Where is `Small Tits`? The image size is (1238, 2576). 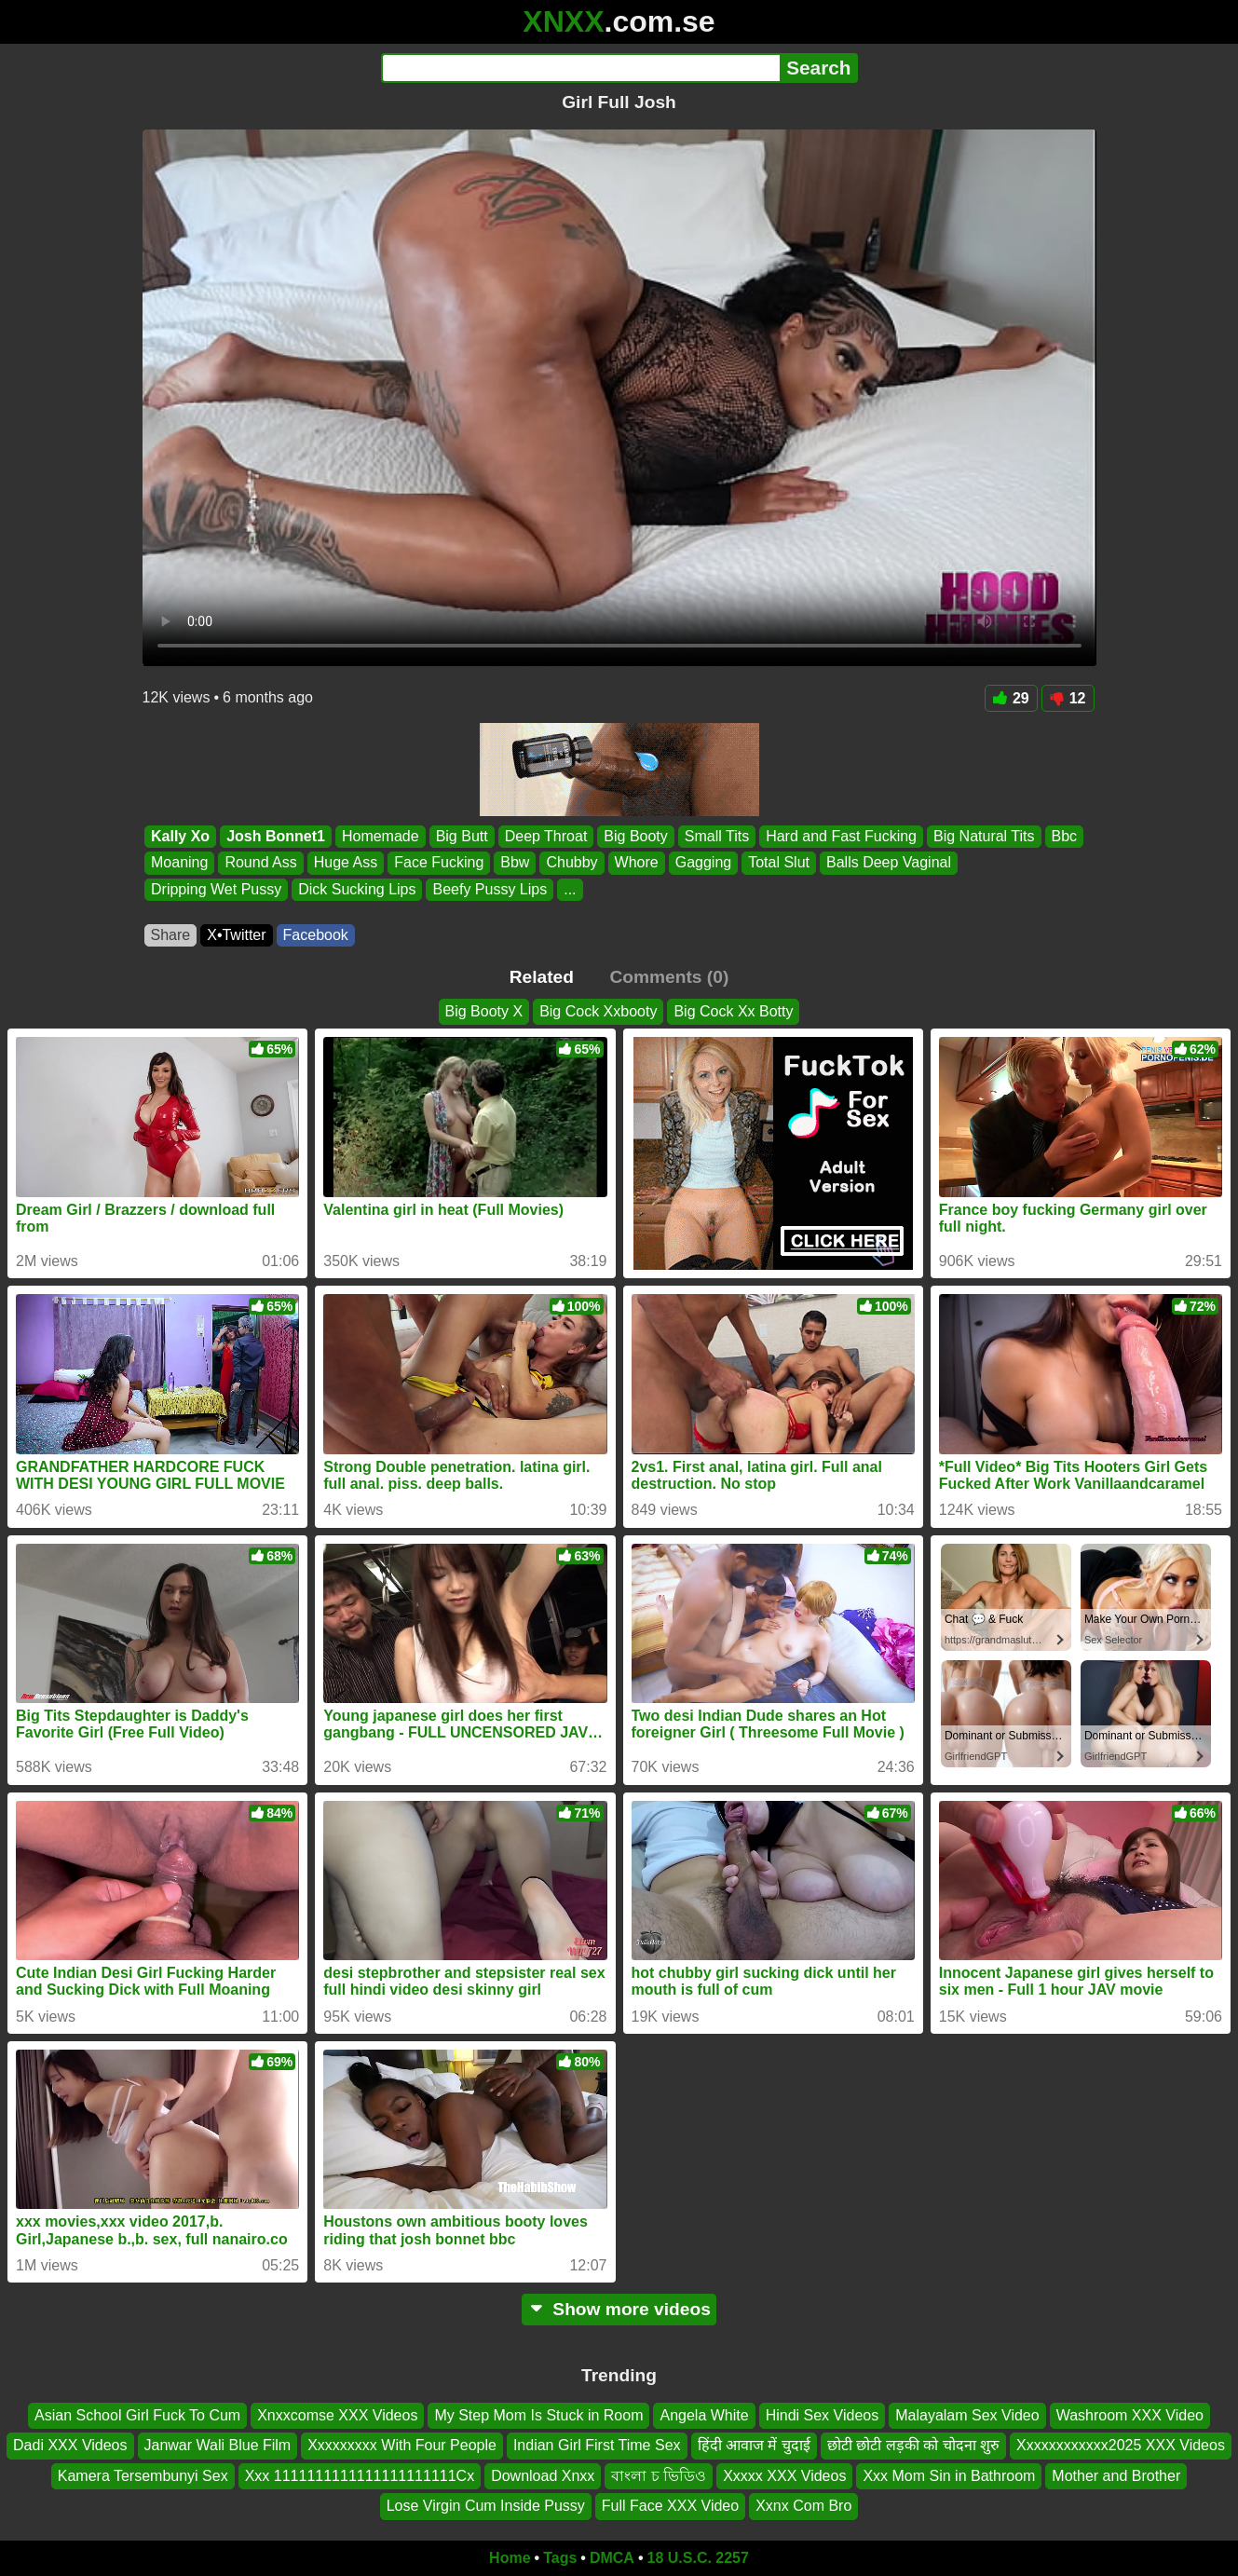
Small Tits is located at coordinates (716, 836).